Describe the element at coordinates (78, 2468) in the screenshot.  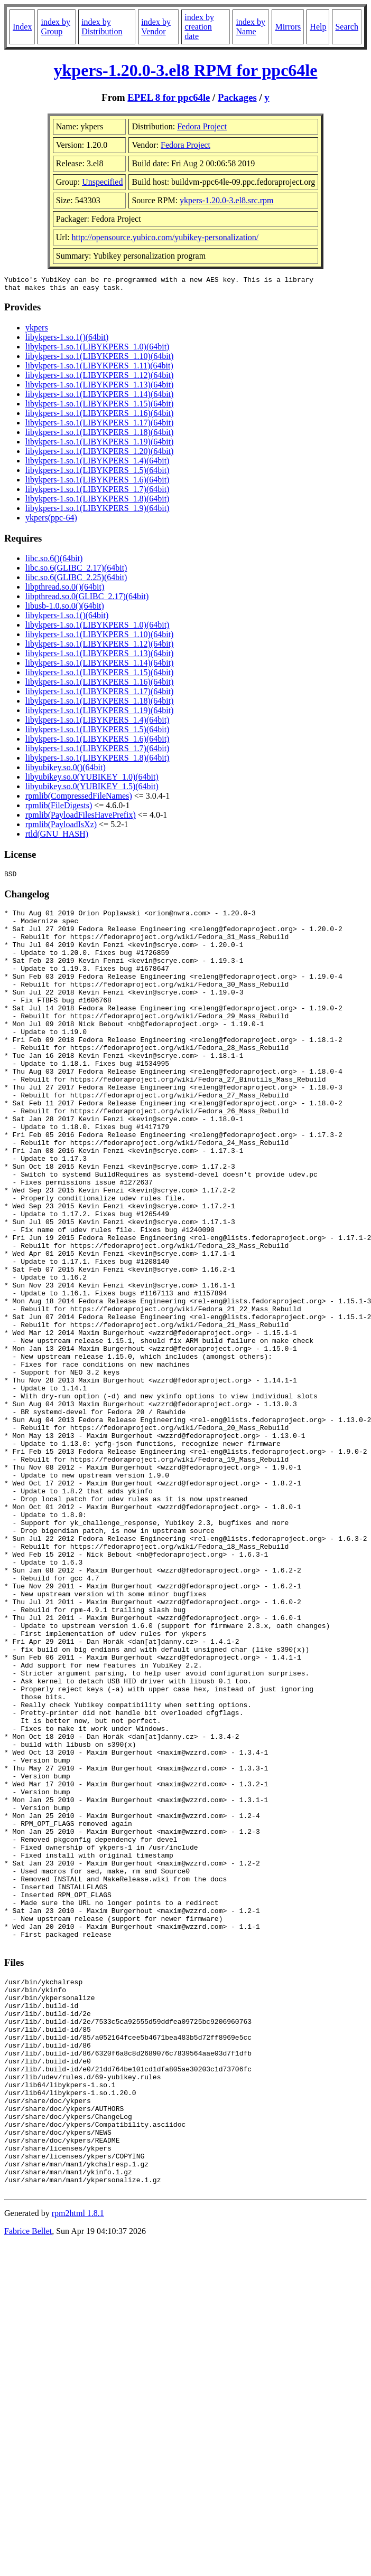
I see `rpm2html 1.8.1` at that location.